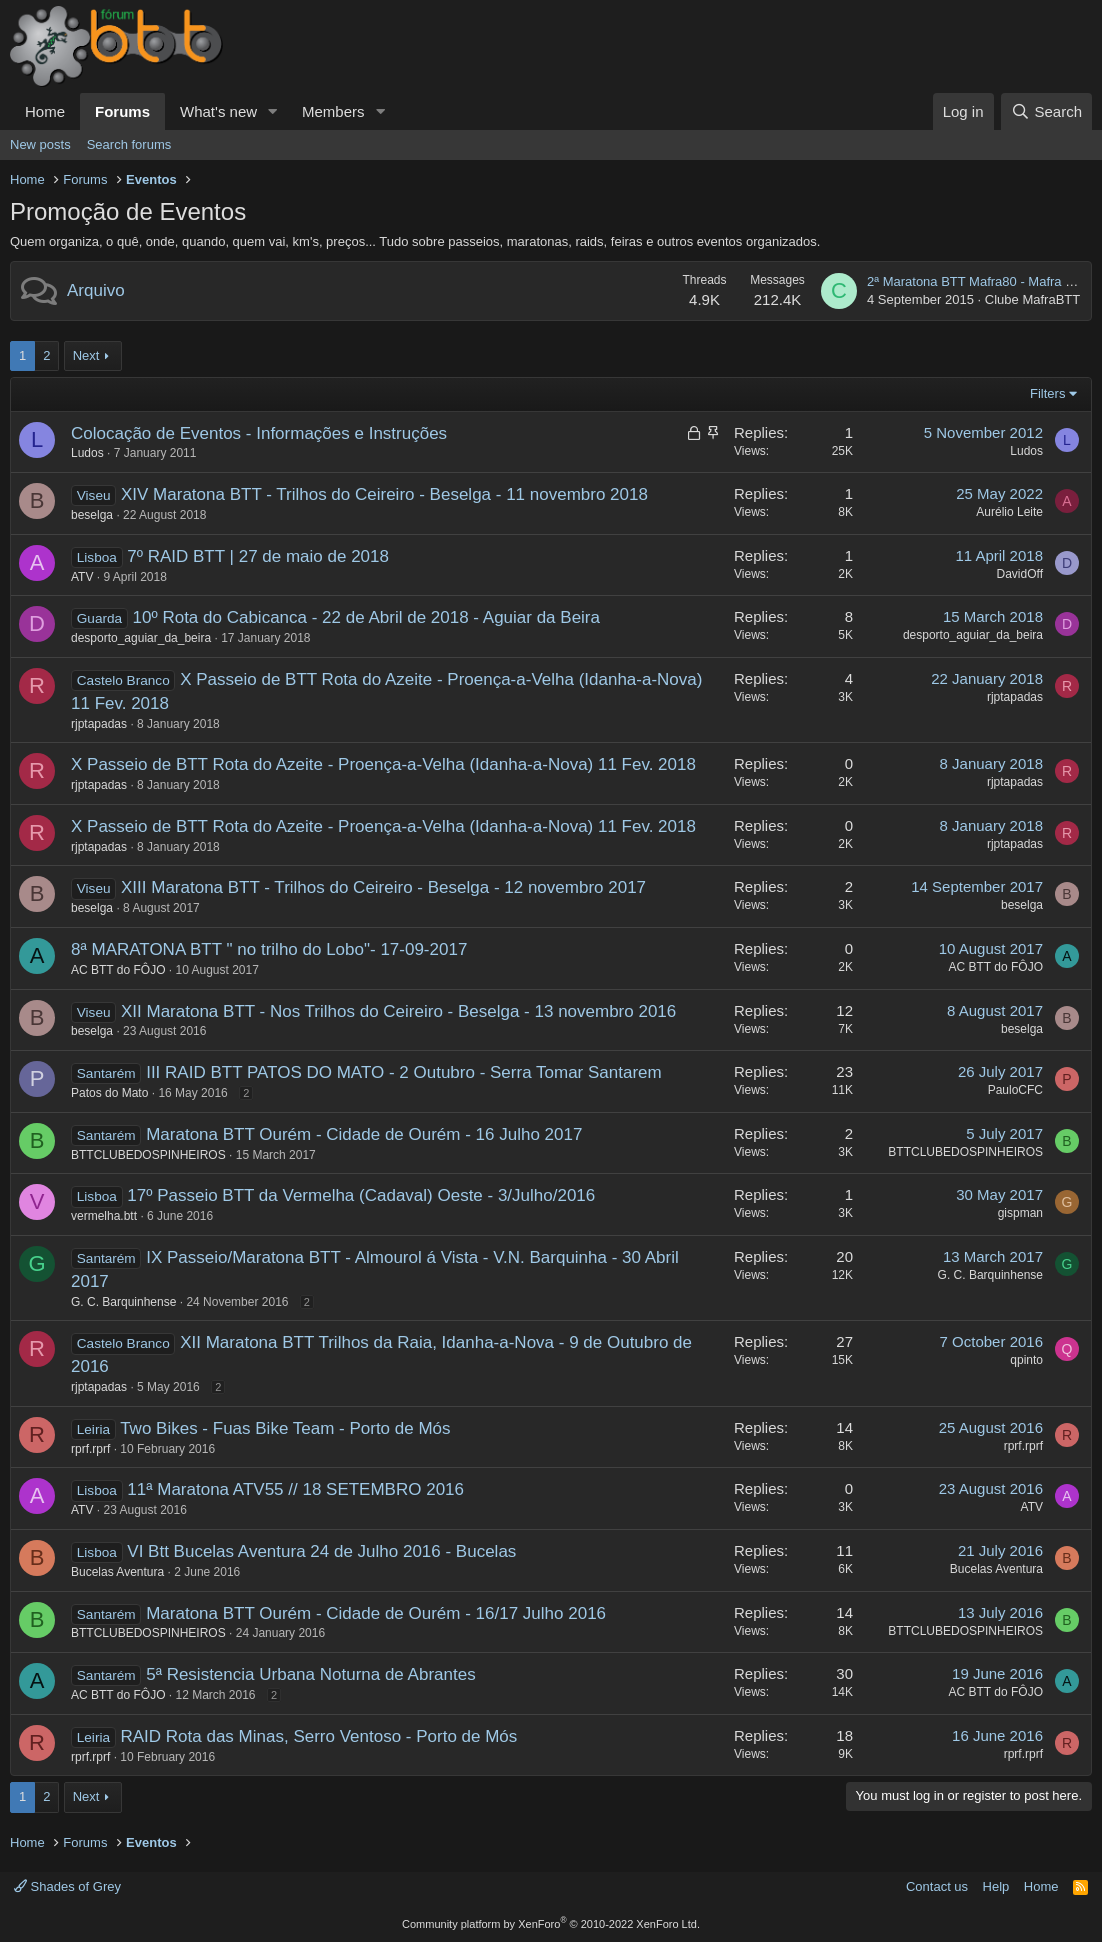  Describe the element at coordinates (383, 764) in the screenshot. I see `X Passeio de BTT Rota do Azeite - Proença-a-Velha (Idanha-a-Nova) 11 Fev. 2018` at that location.